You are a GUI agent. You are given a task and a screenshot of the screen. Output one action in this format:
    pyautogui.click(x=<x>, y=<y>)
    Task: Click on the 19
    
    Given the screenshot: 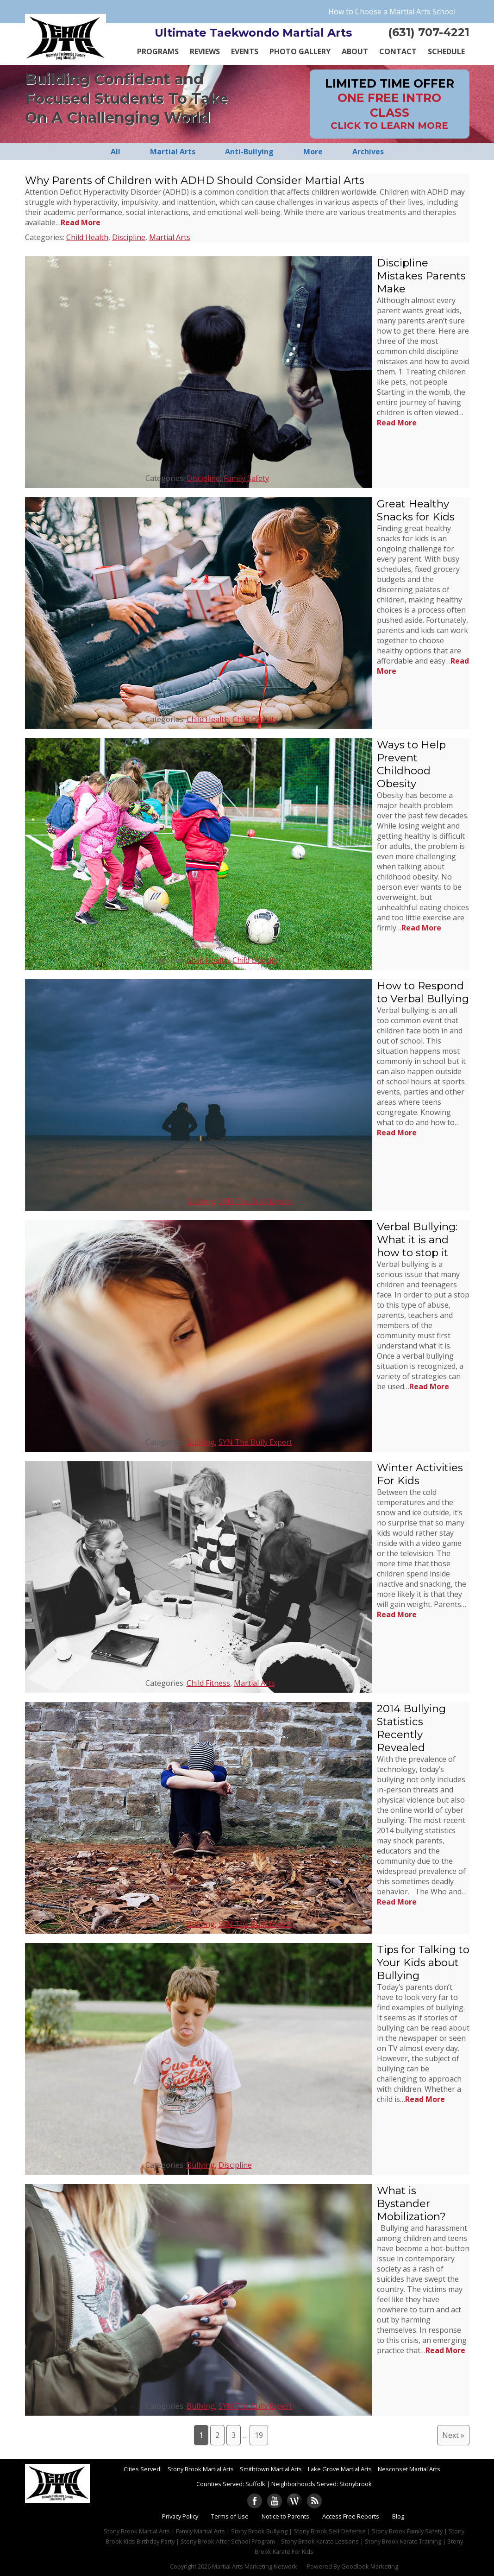 What is the action you would take?
    pyautogui.click(x=259, y=2435)
    